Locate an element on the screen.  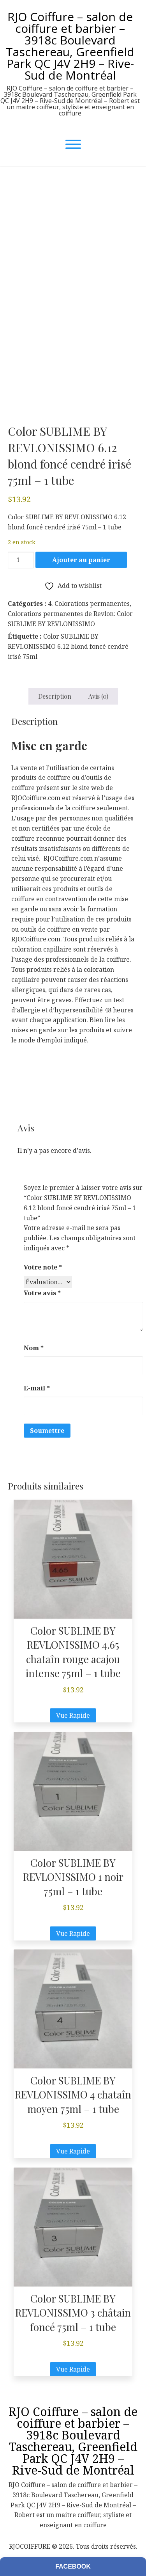
Votre avis is located at coordinates (42, 1293).